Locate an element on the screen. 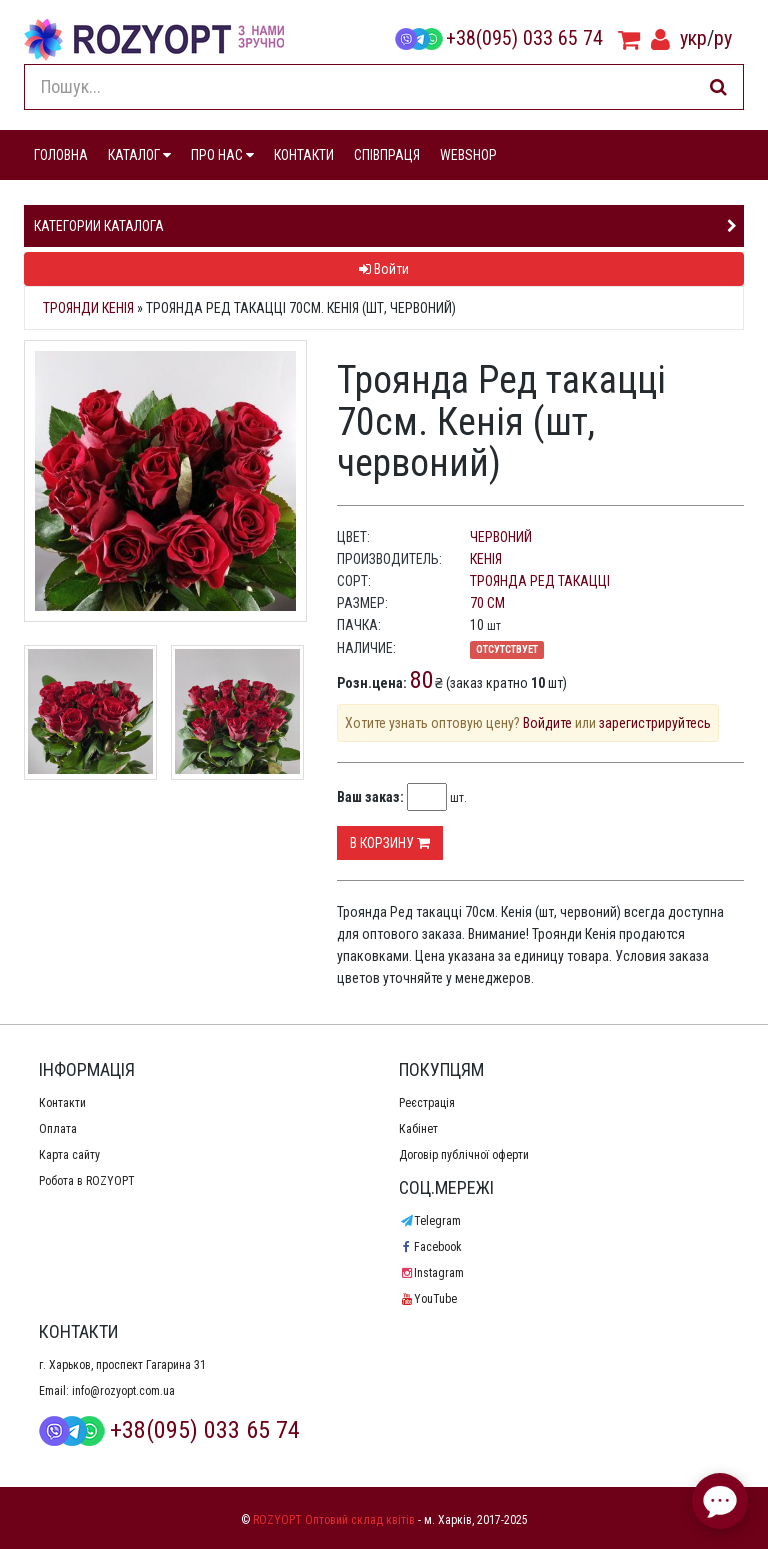 This screenshot has width=768, height=1549. Категории каталога is located at coordinates (99, 226).